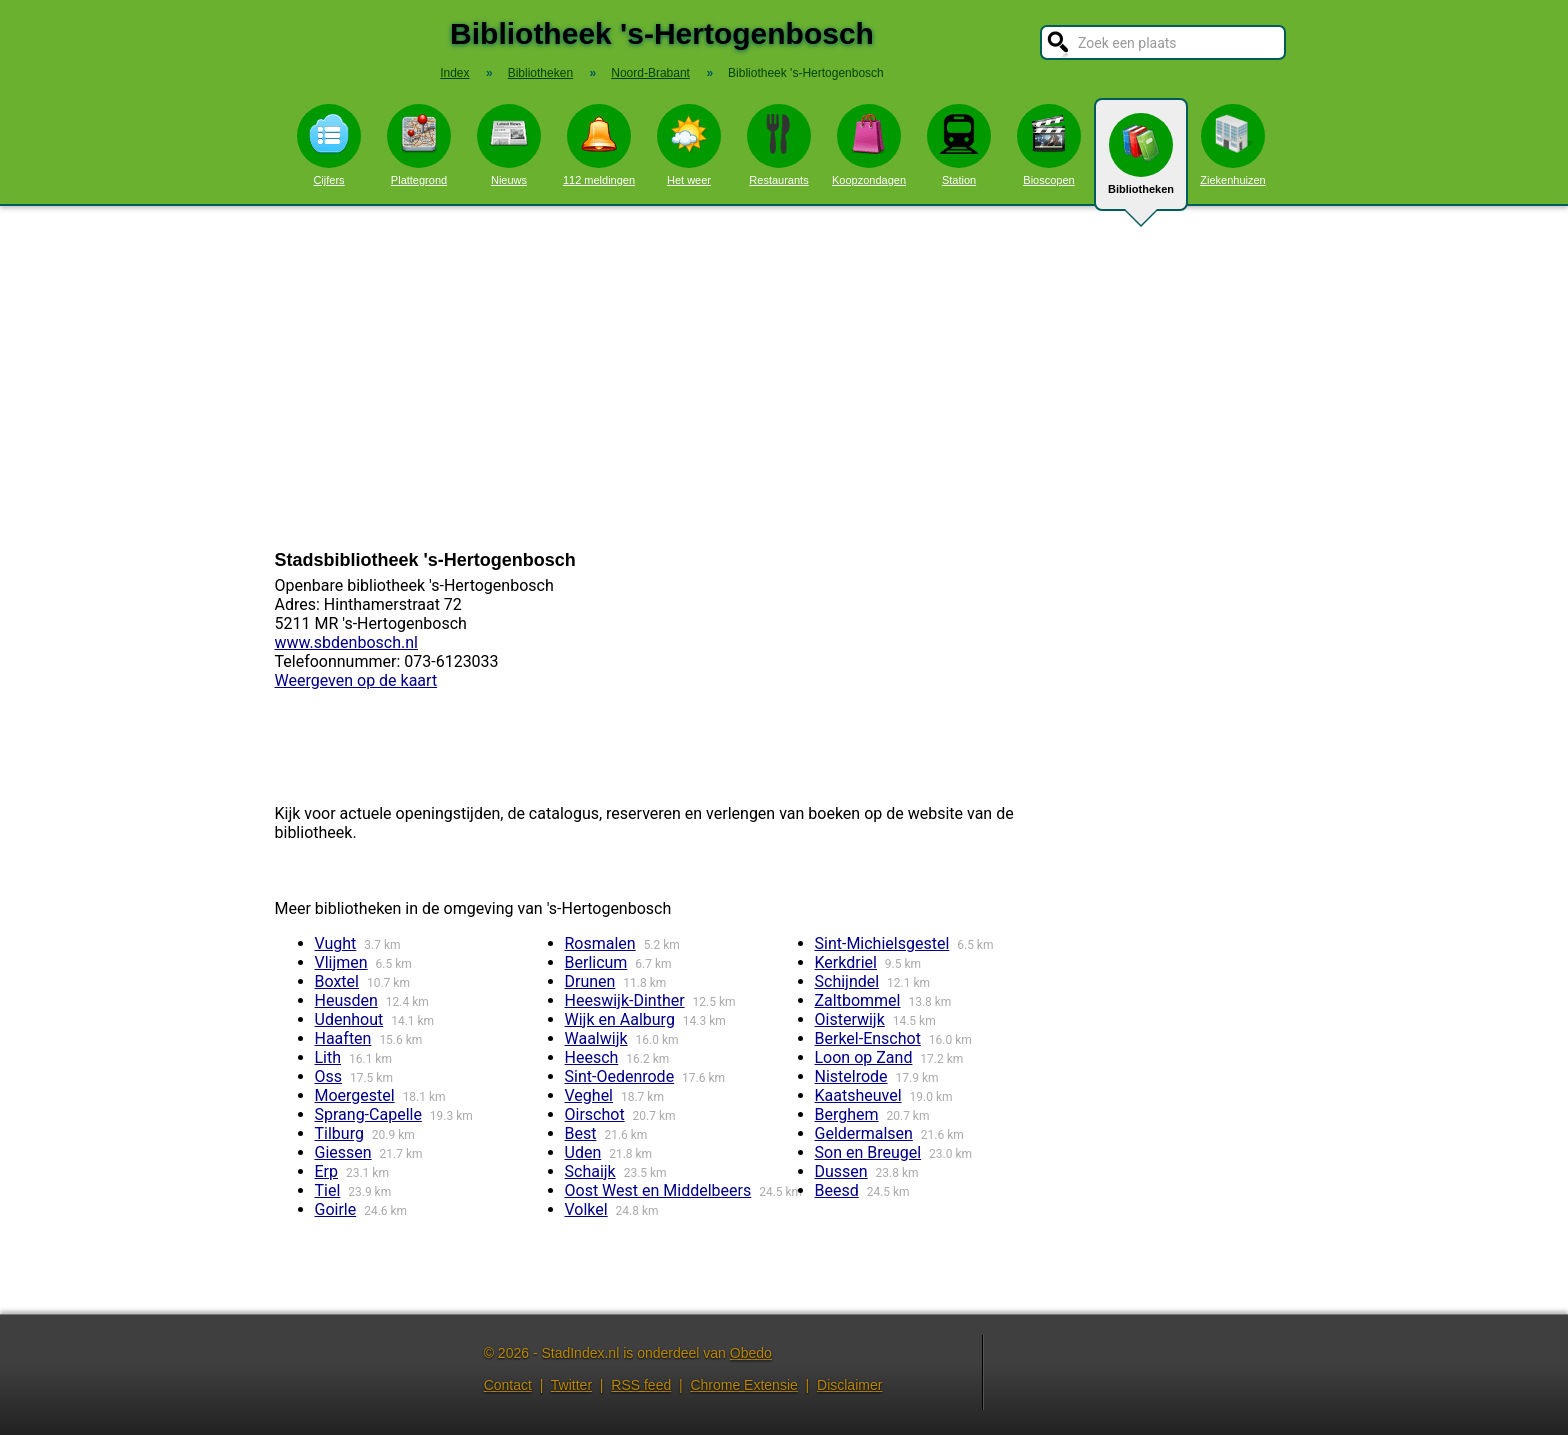 Image resolution: width=1568 pixels, height=1435 pixels. I want to click on Oisterwijk, so click(850, 1019).